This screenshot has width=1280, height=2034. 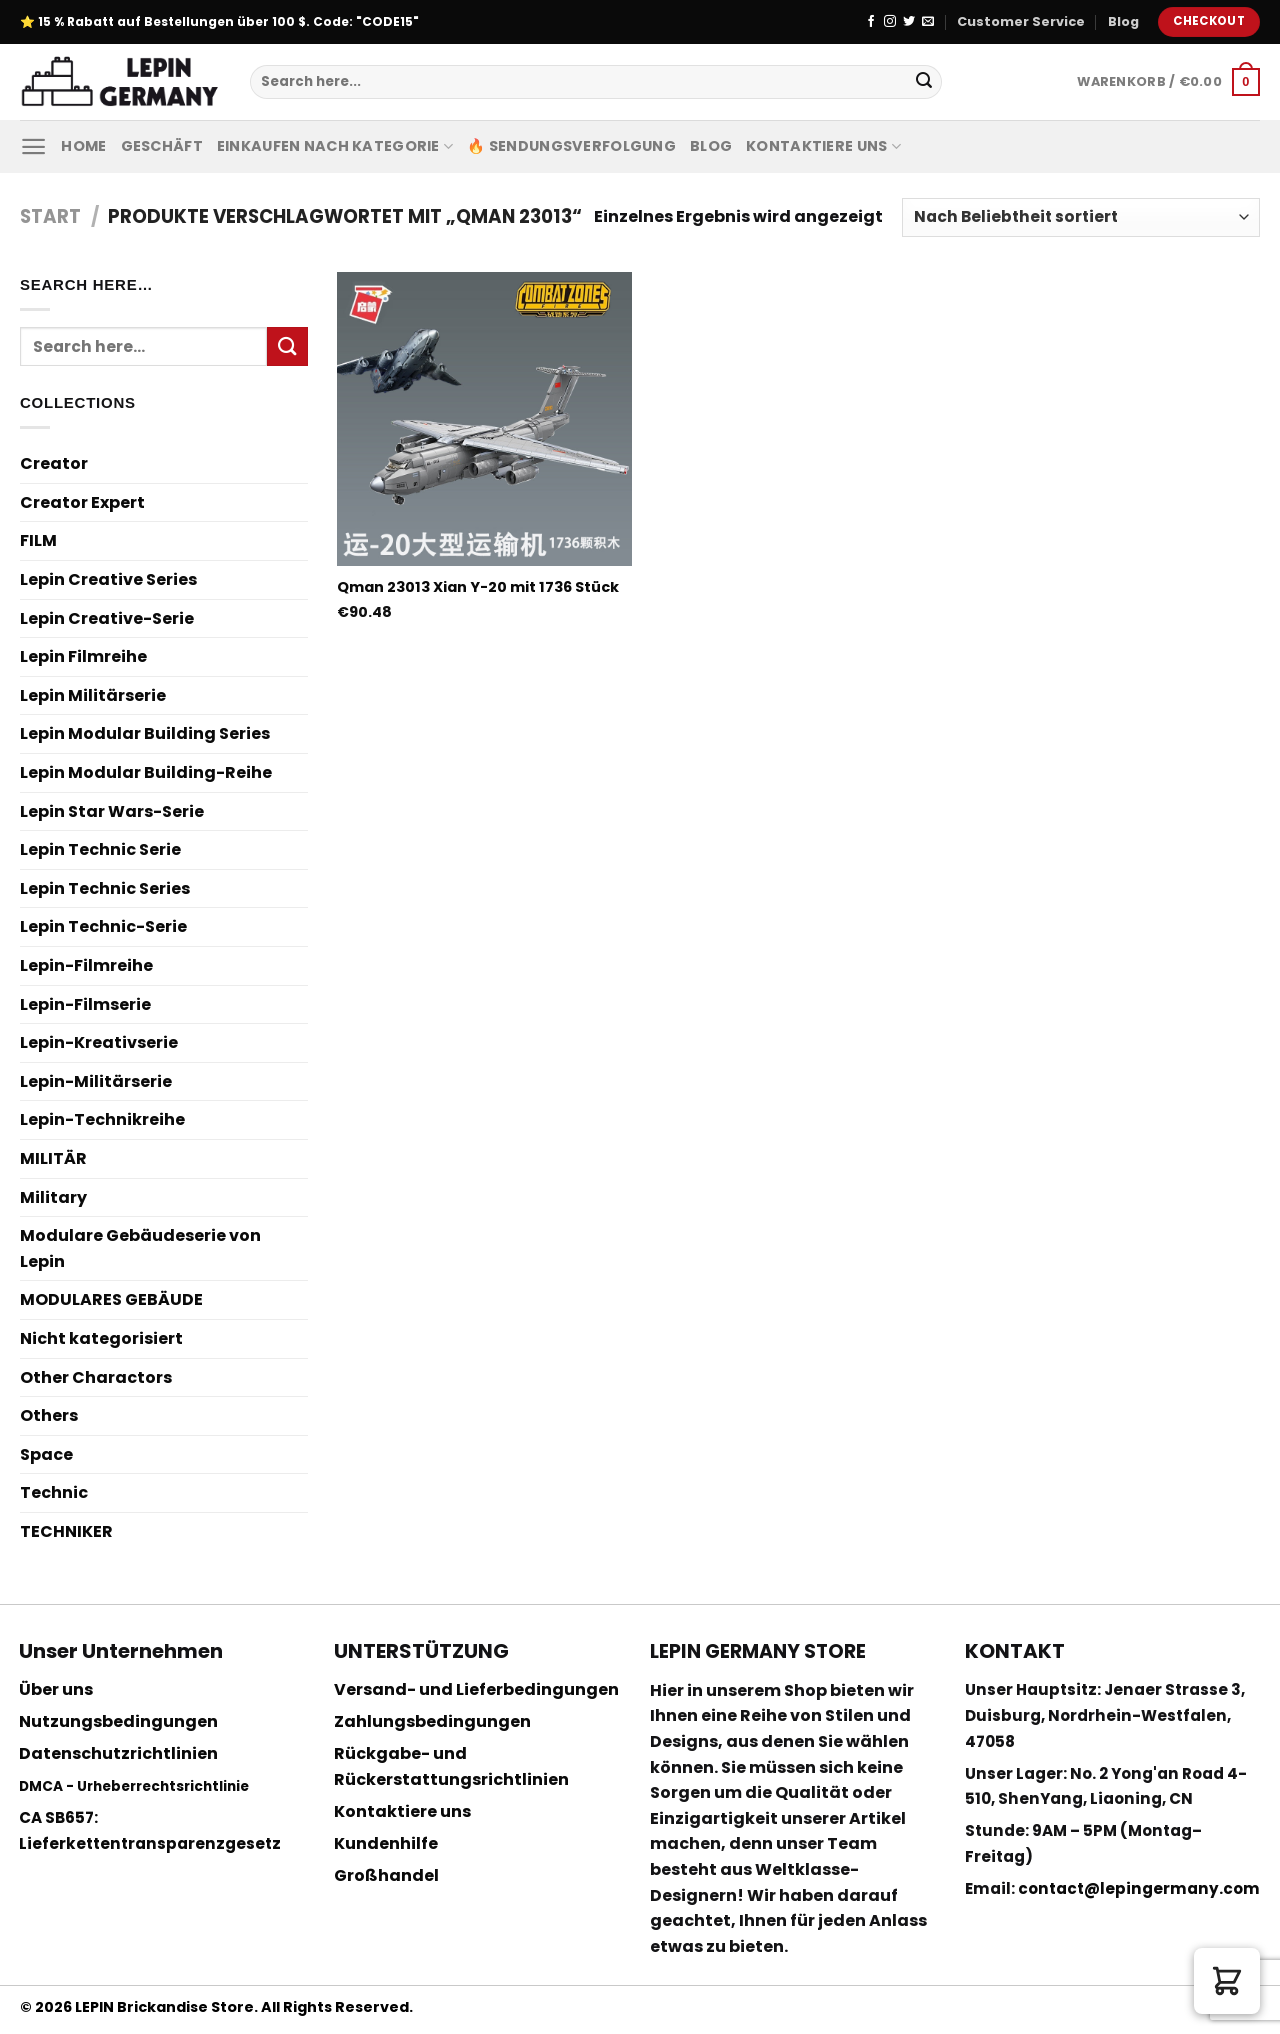 I want to click on Blog, so click(x=1123, y=21).